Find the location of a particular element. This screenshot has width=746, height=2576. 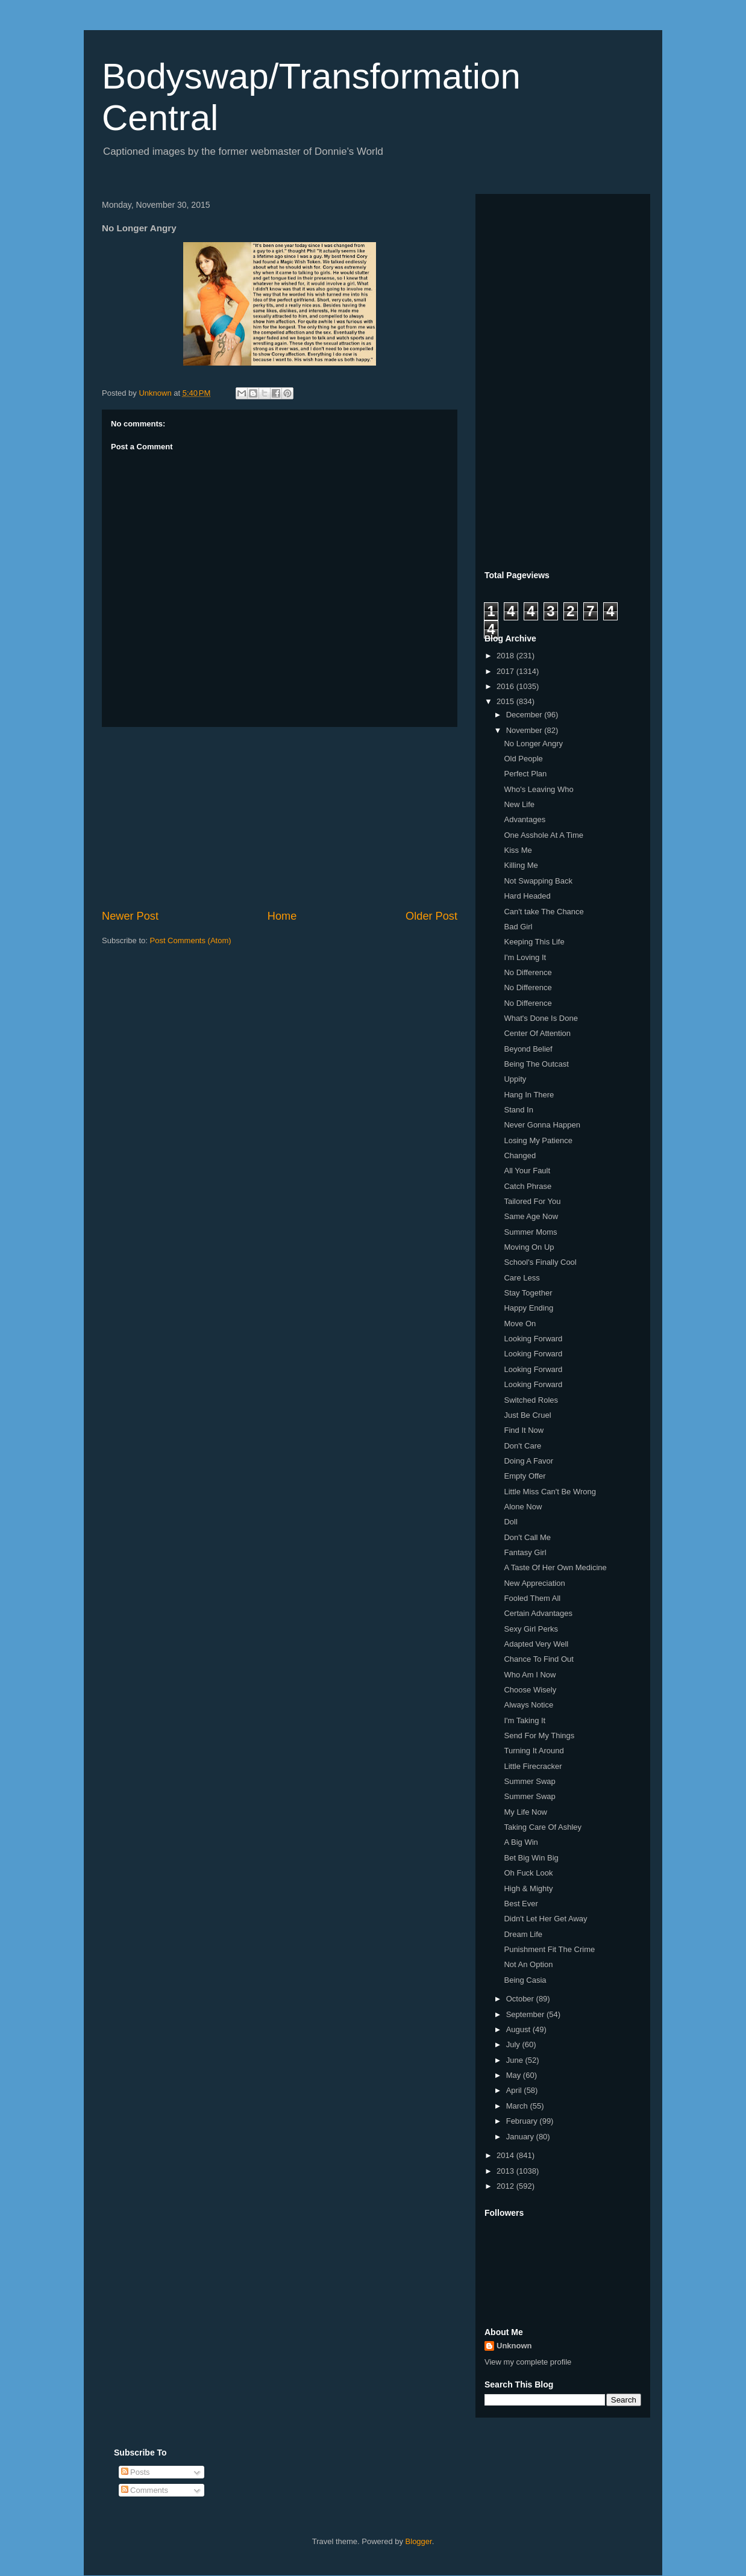

Doing A Favor is located at coordinates (528, 1460).